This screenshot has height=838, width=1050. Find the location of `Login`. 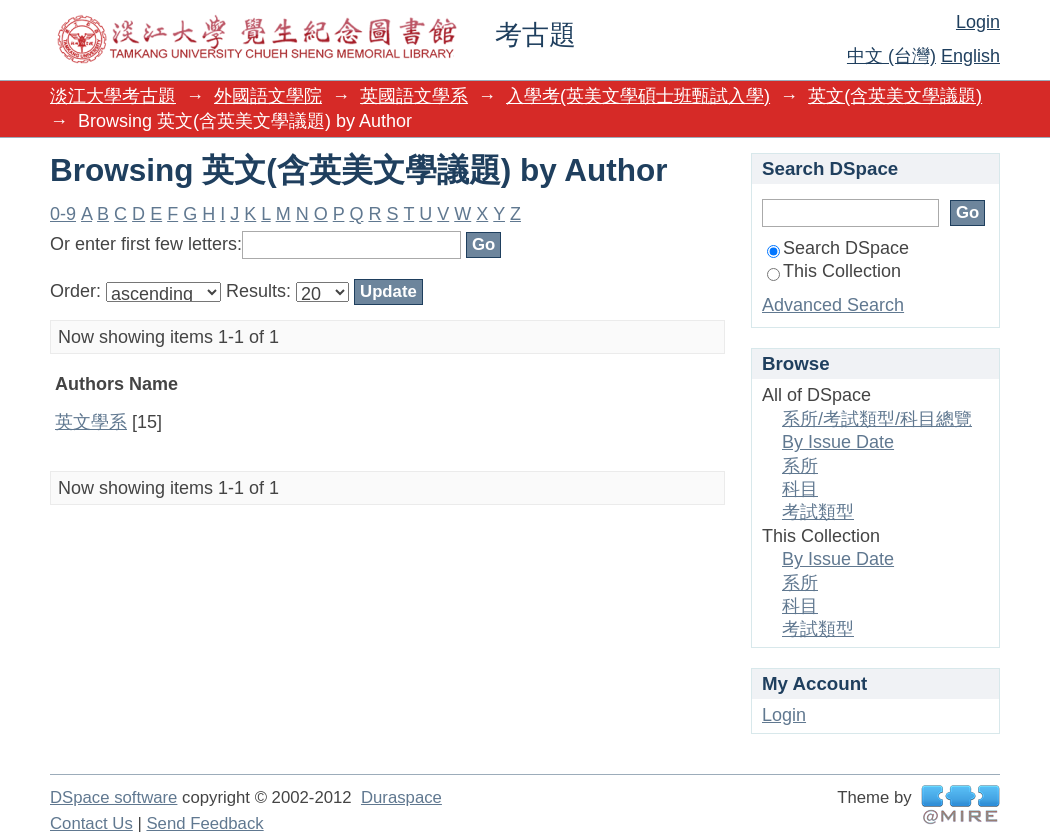

Login is located at coordinates (978, 22).